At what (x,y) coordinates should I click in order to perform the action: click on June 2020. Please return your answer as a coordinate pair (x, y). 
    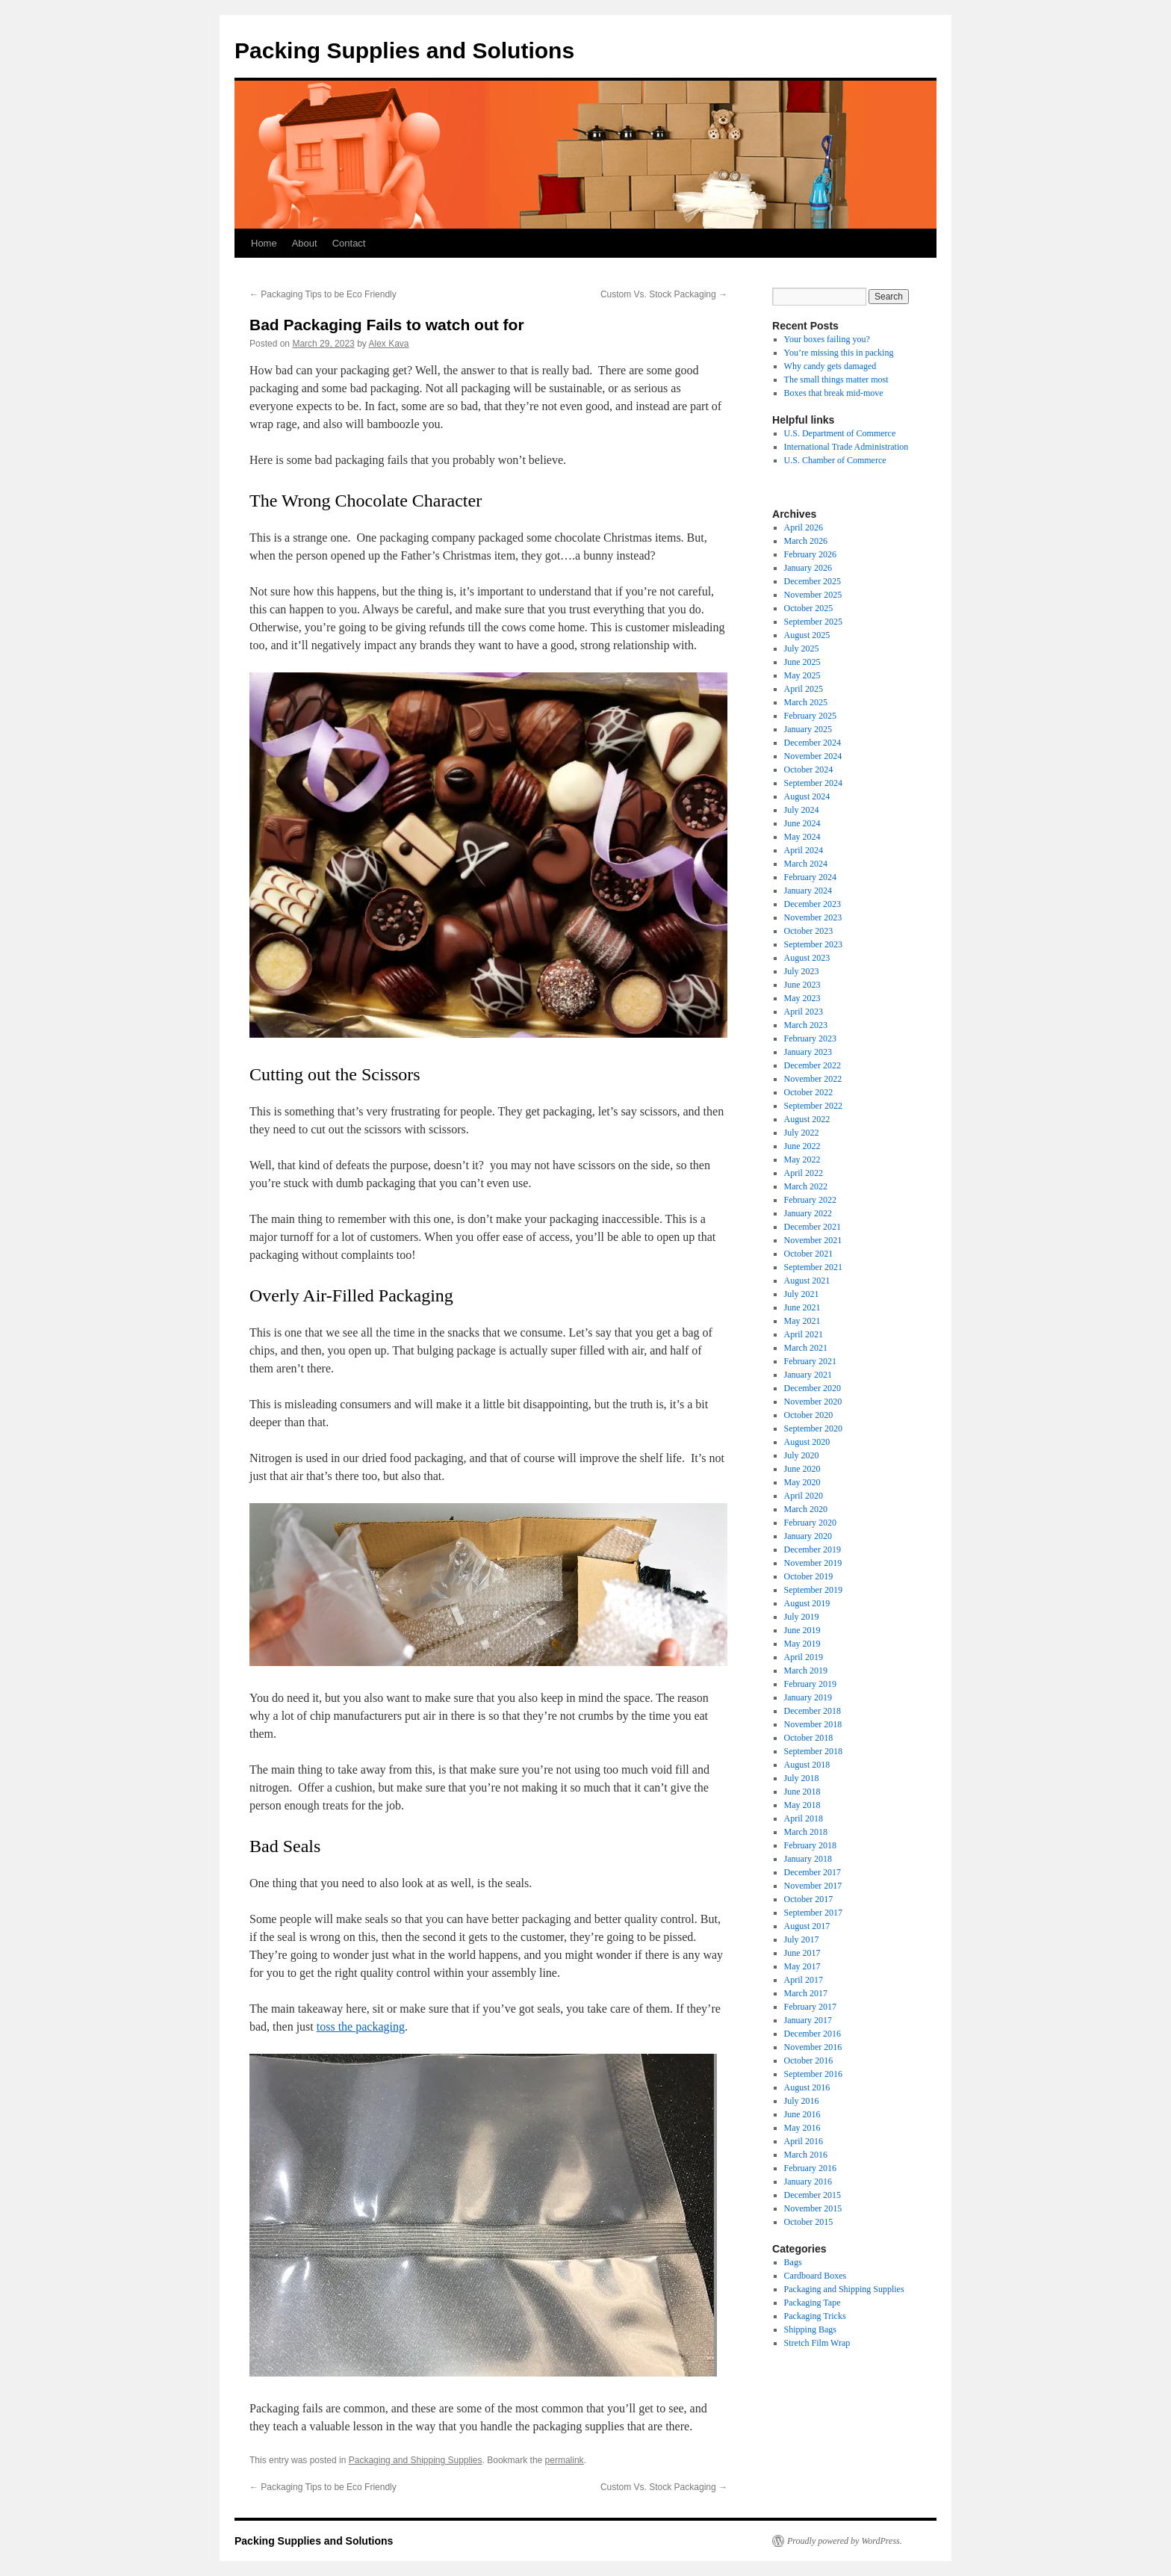
    Looking at the image, I should click on (802, 1469).